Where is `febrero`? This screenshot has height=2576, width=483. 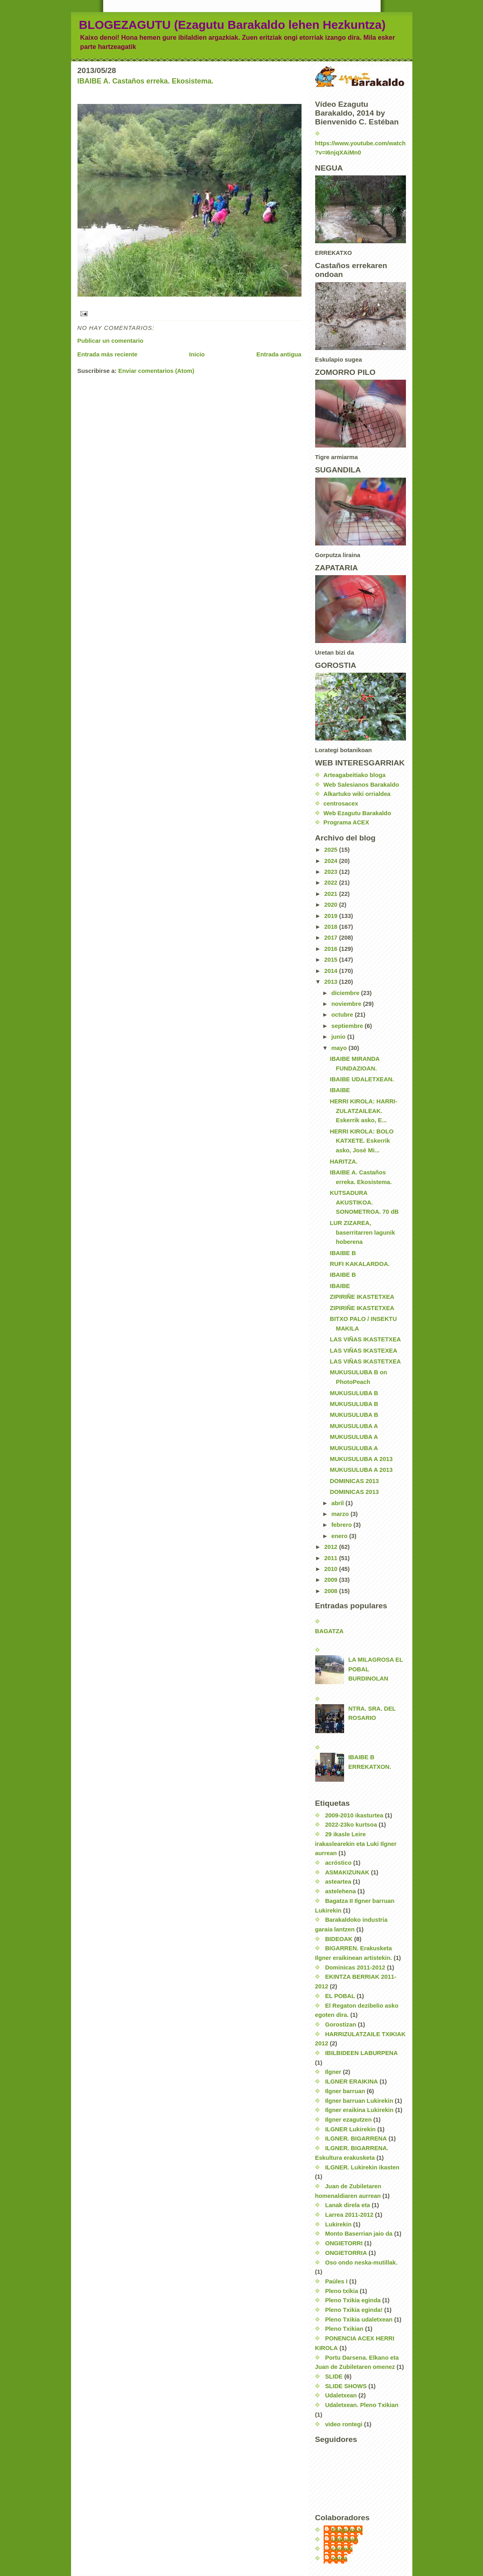
febrero is located at coordinates (342, 1525).